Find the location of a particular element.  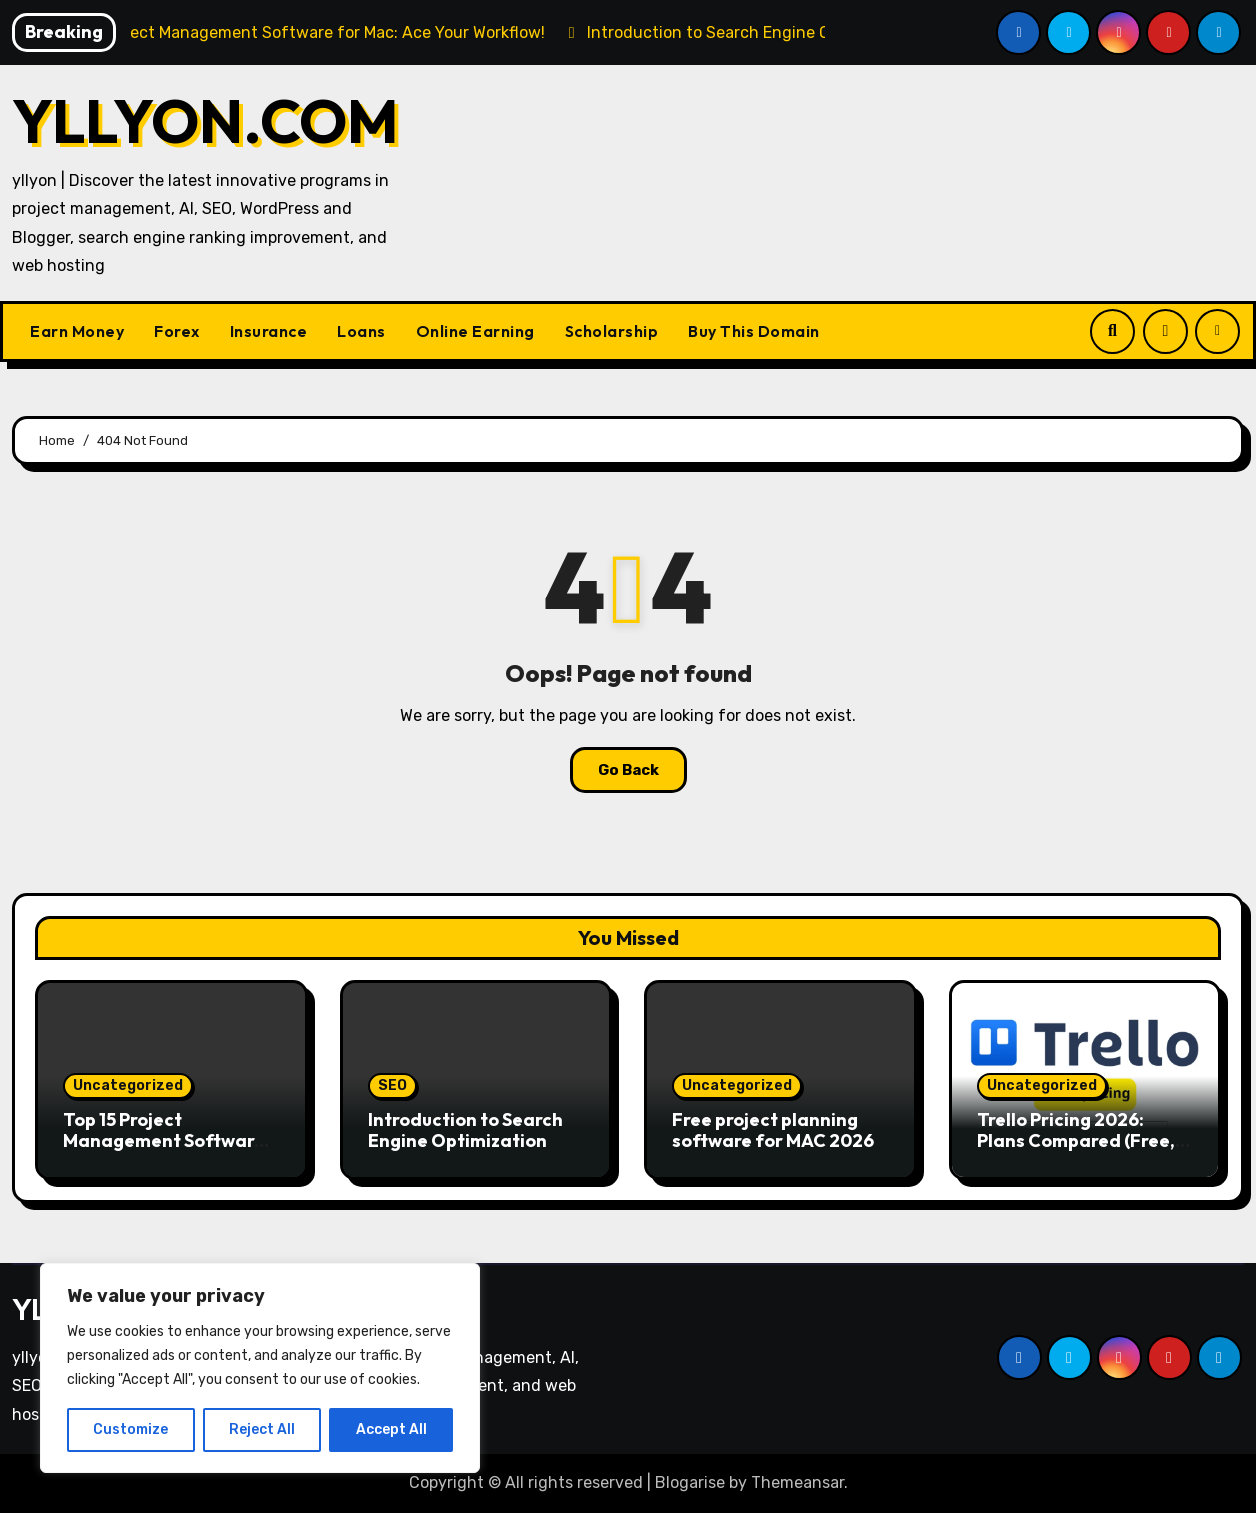

Insurance is located at coordinates (269, 331).